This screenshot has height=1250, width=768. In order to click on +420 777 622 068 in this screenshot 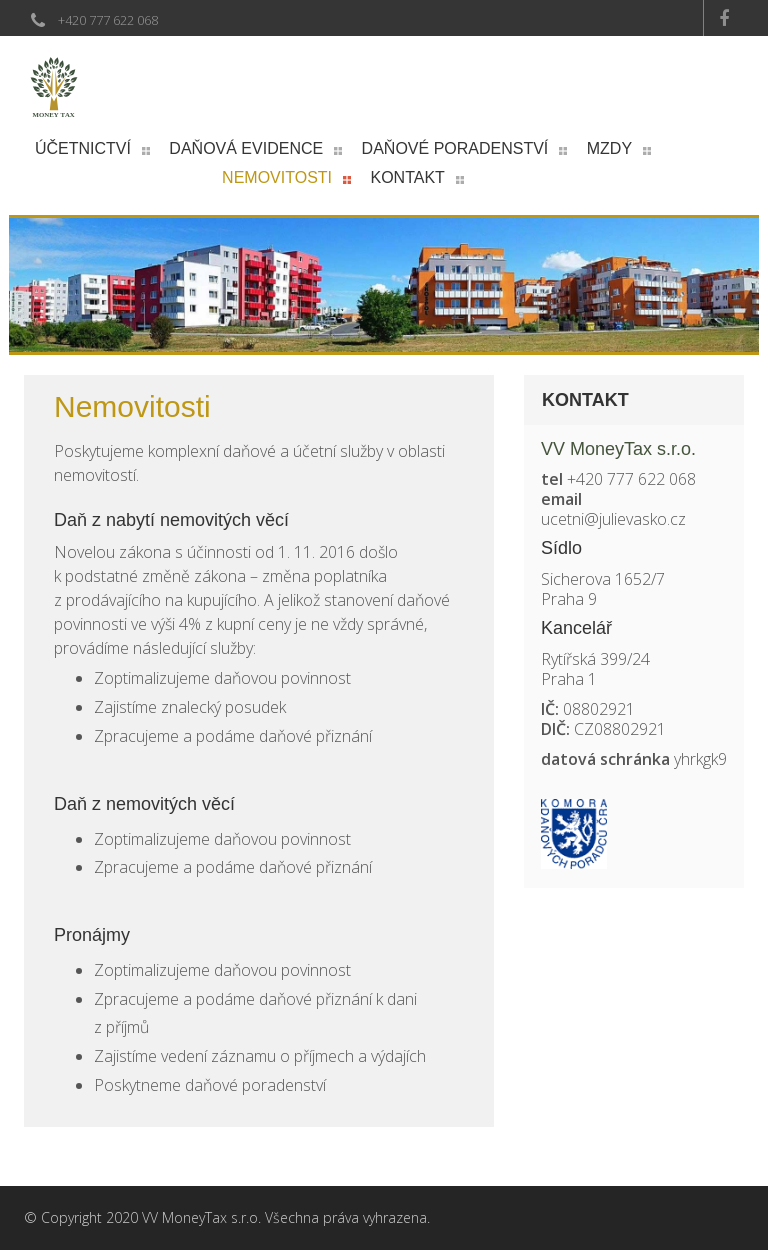, I will do `click(108, 20)`.